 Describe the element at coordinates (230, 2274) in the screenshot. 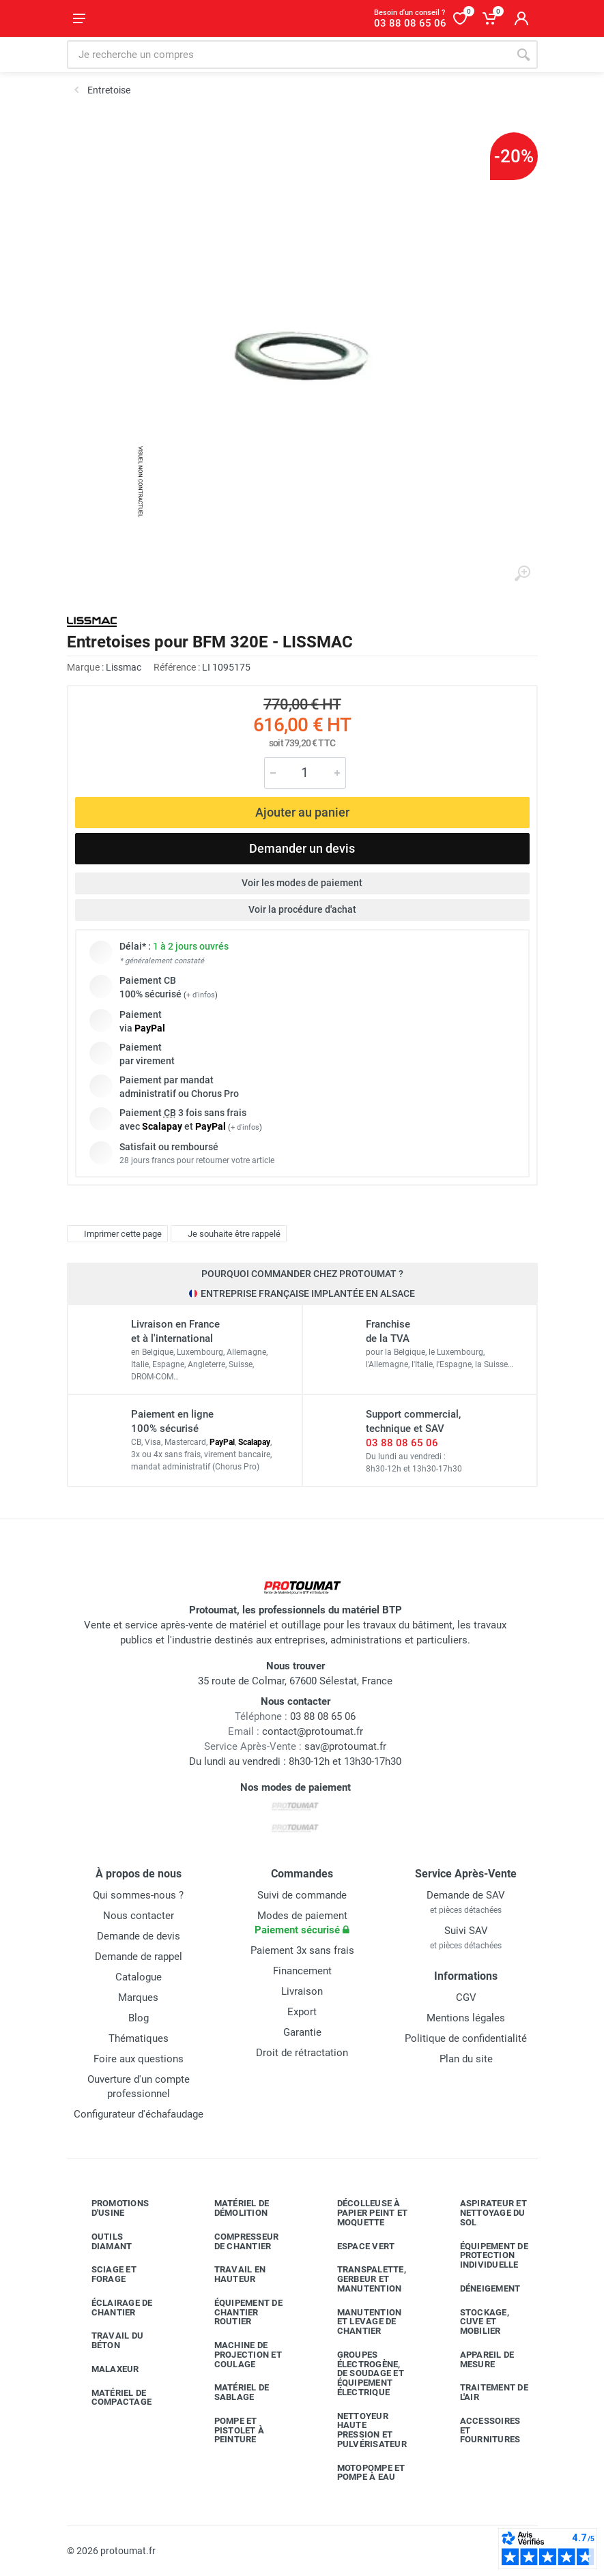

I see `Travail en hauteur` at that location.